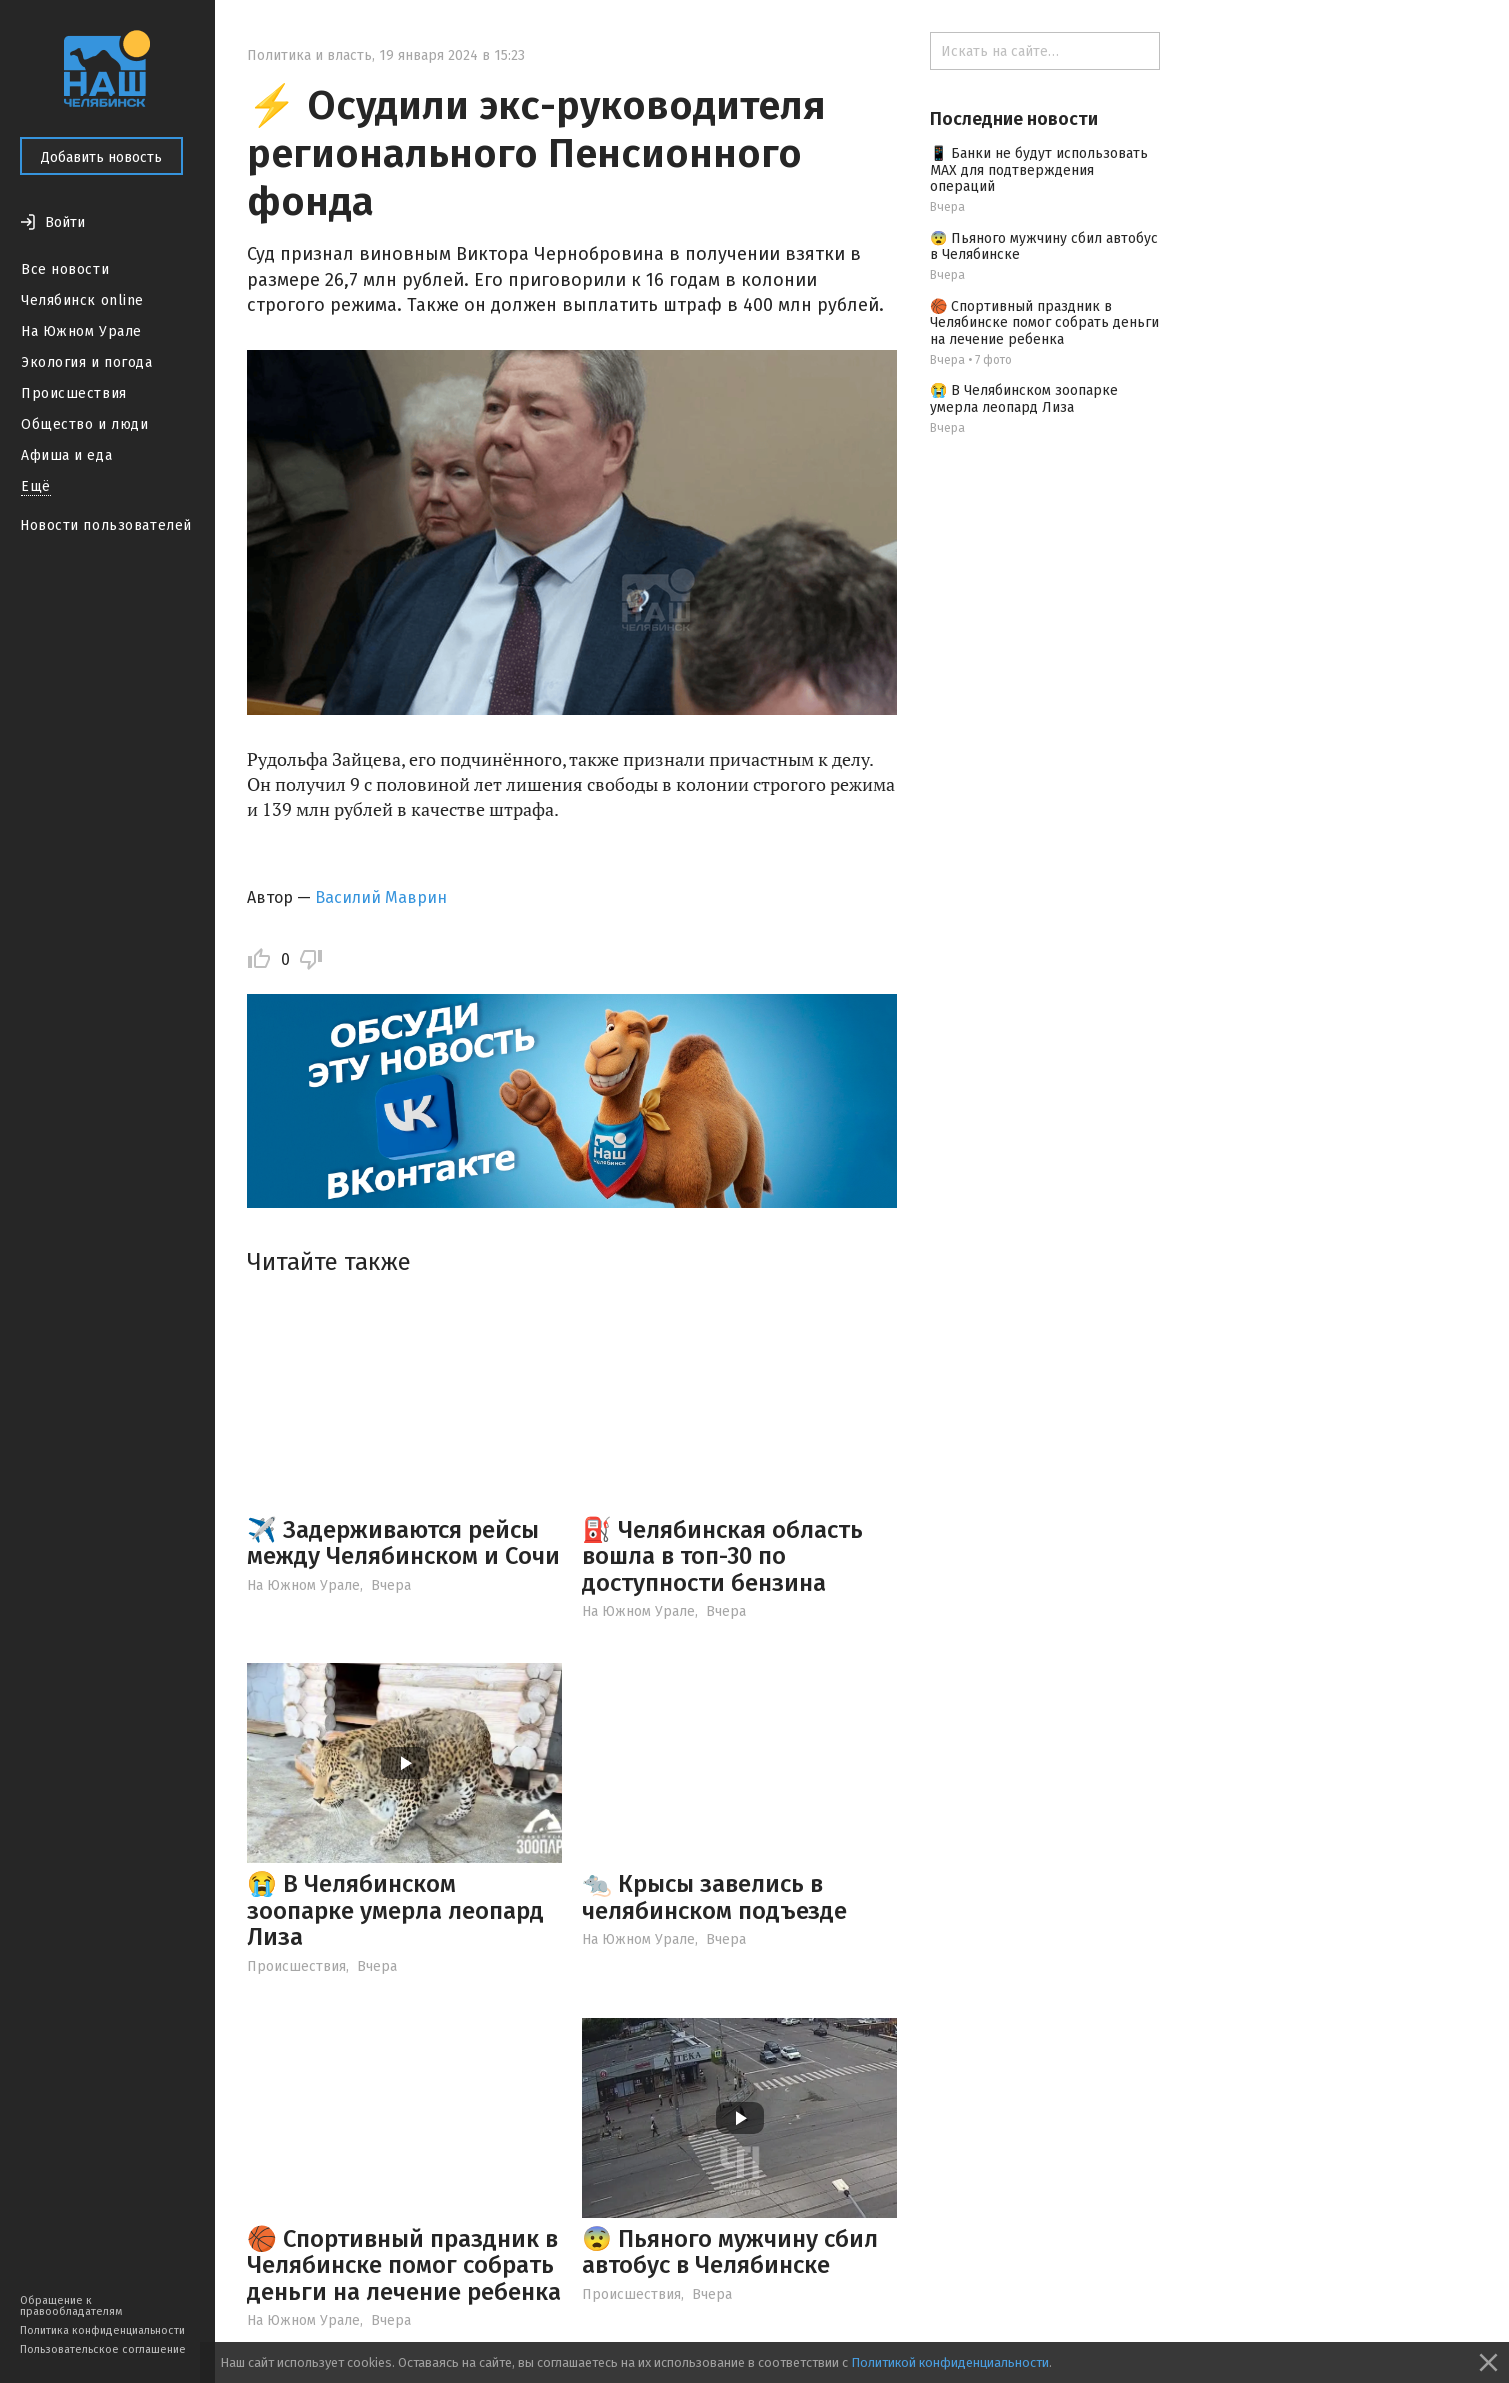 This screenshot has height=2383, width=1509. I want to click on Афиша и еда, so click(66, 455).